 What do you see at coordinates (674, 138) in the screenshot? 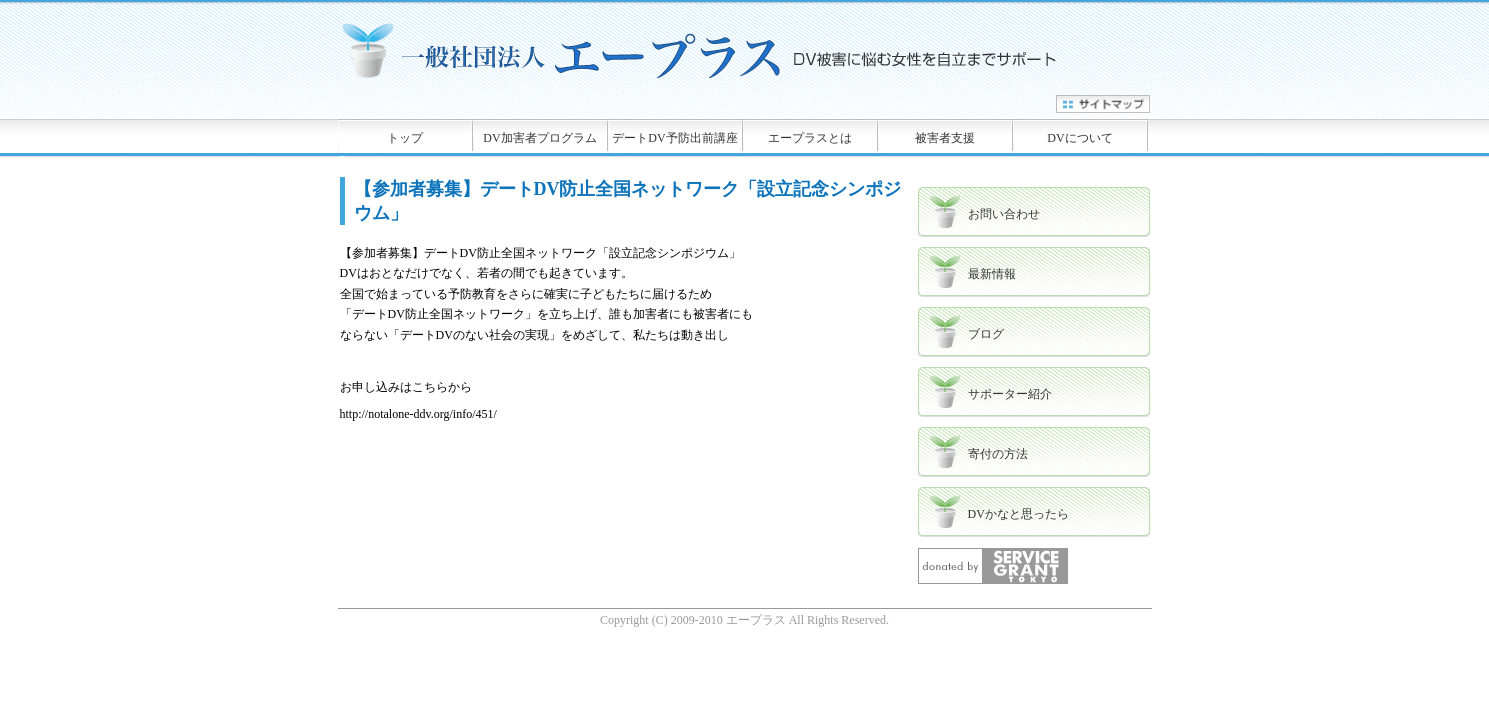
I see `デートDV予防出前講座` at bounding box center [674, 138].